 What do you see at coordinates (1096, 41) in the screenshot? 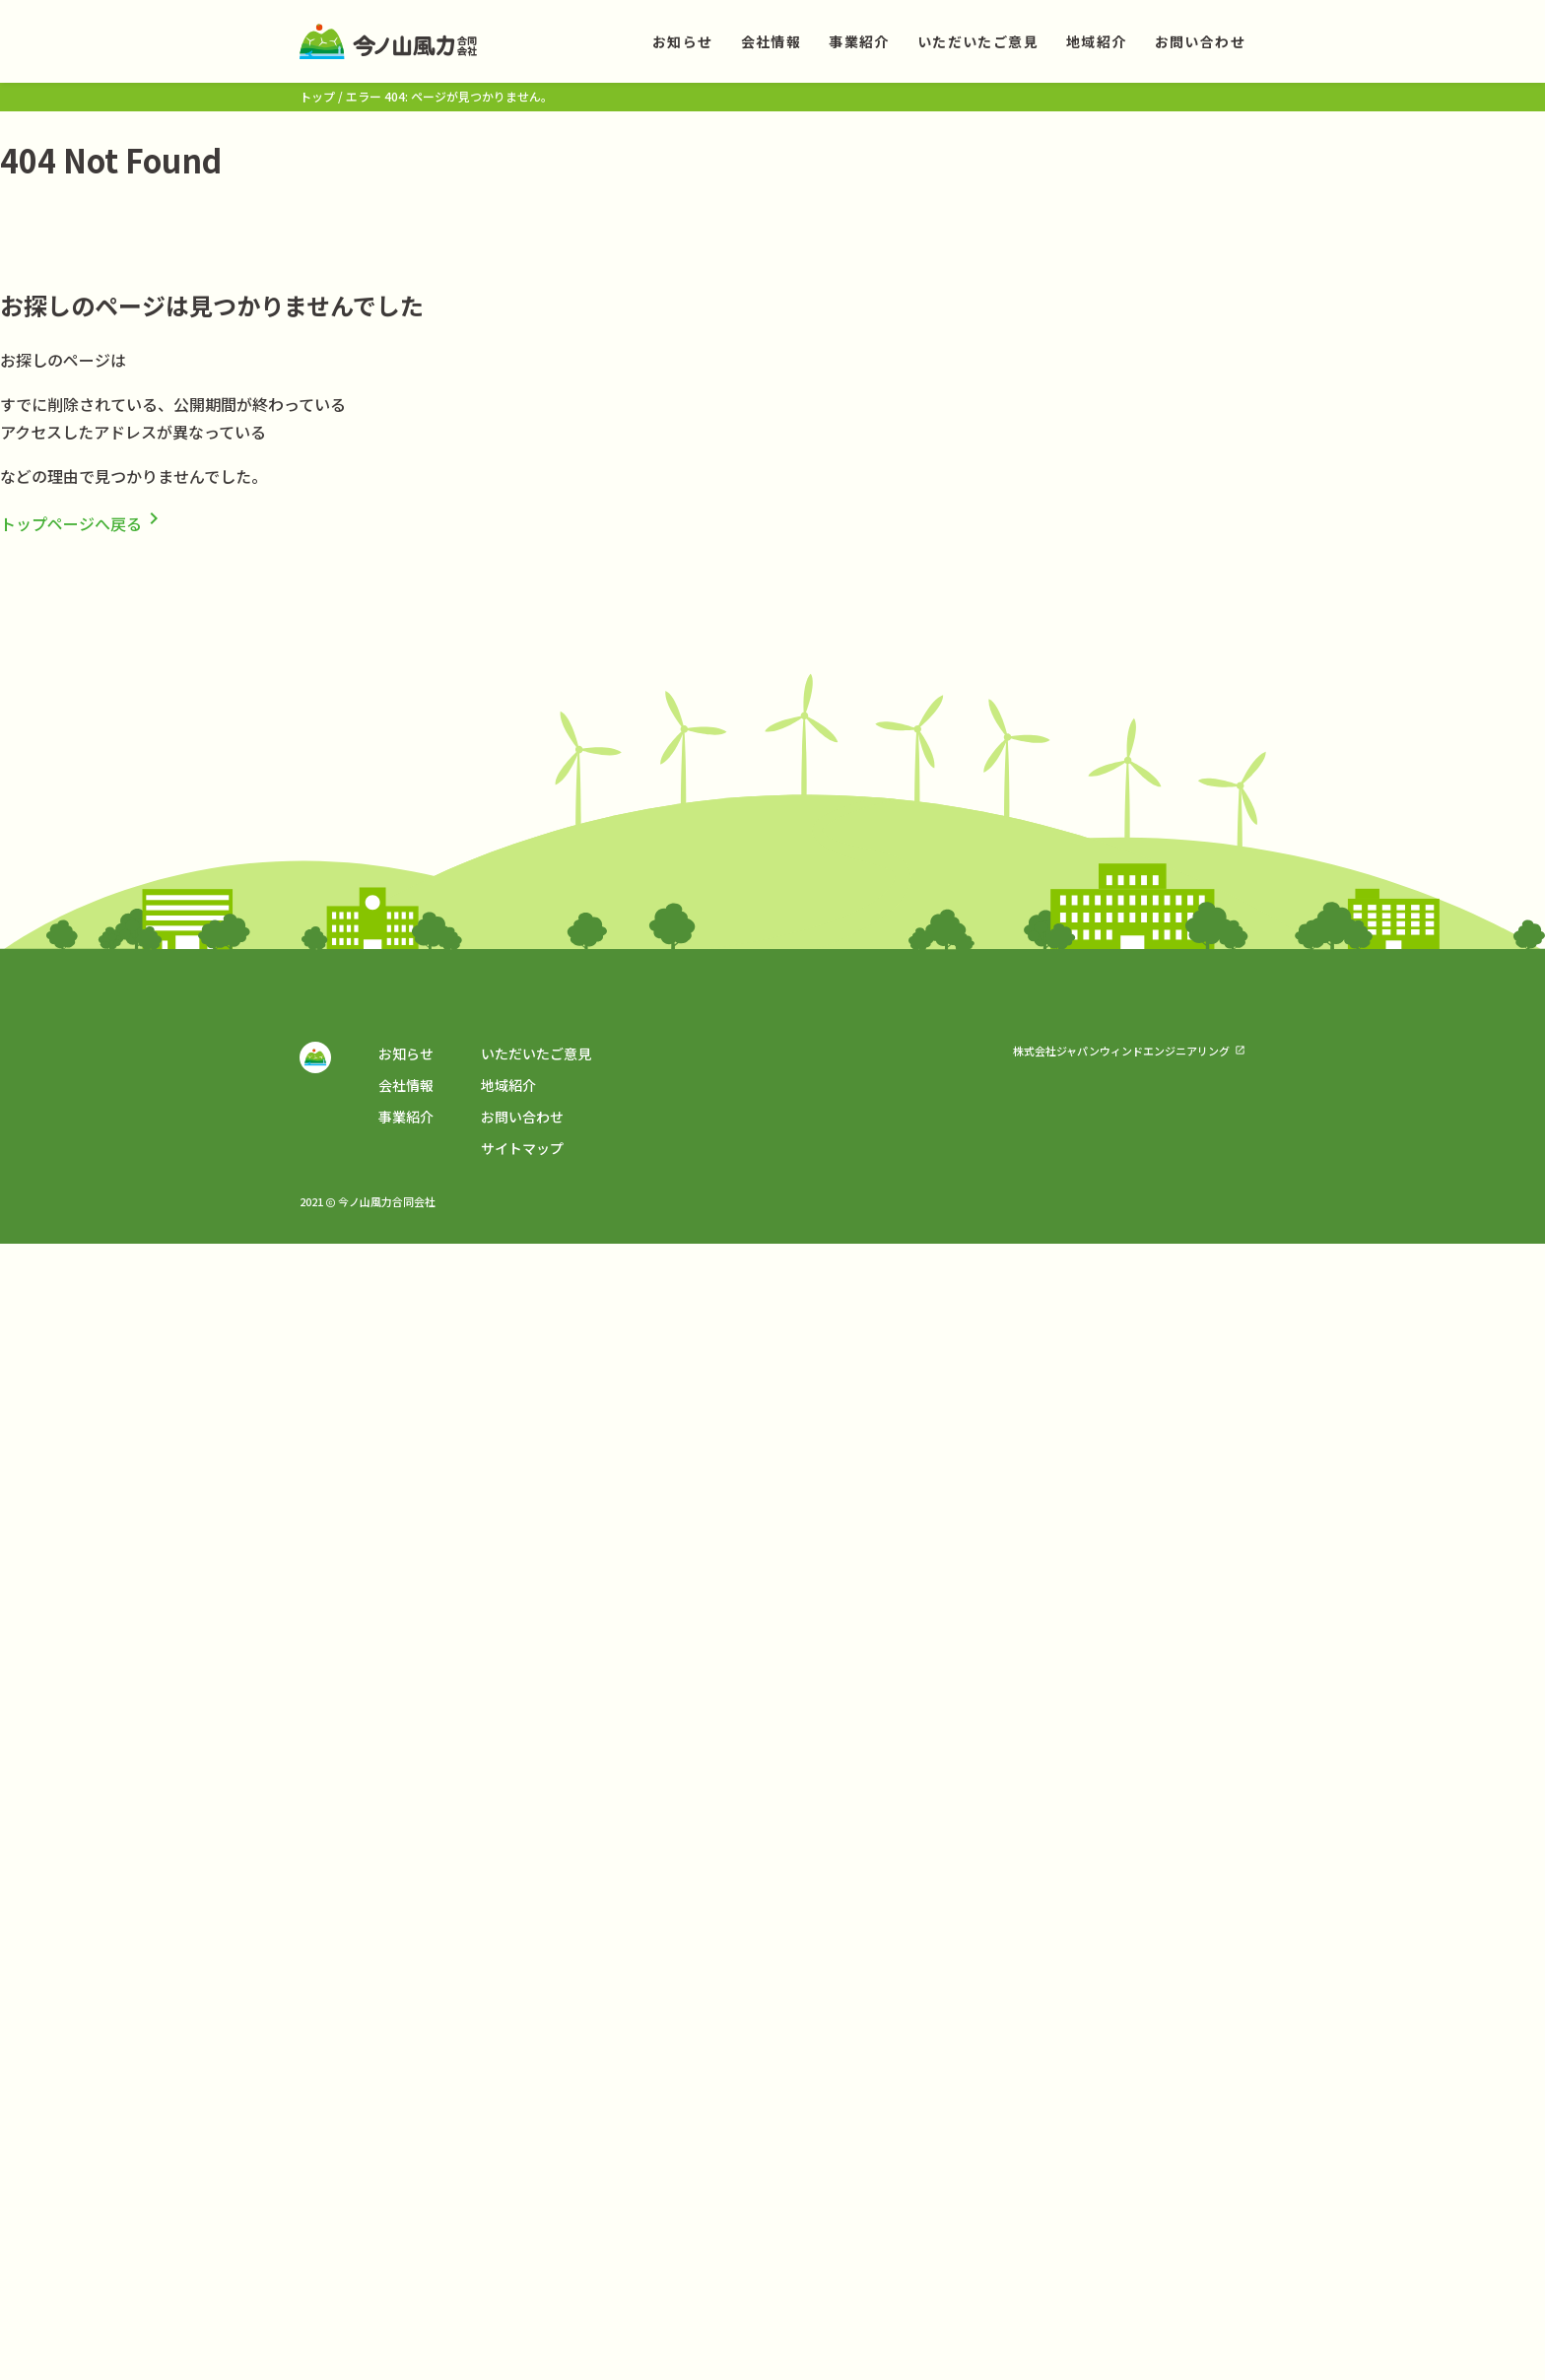
I see `地域紹介` at bounding box center [1096, 41].